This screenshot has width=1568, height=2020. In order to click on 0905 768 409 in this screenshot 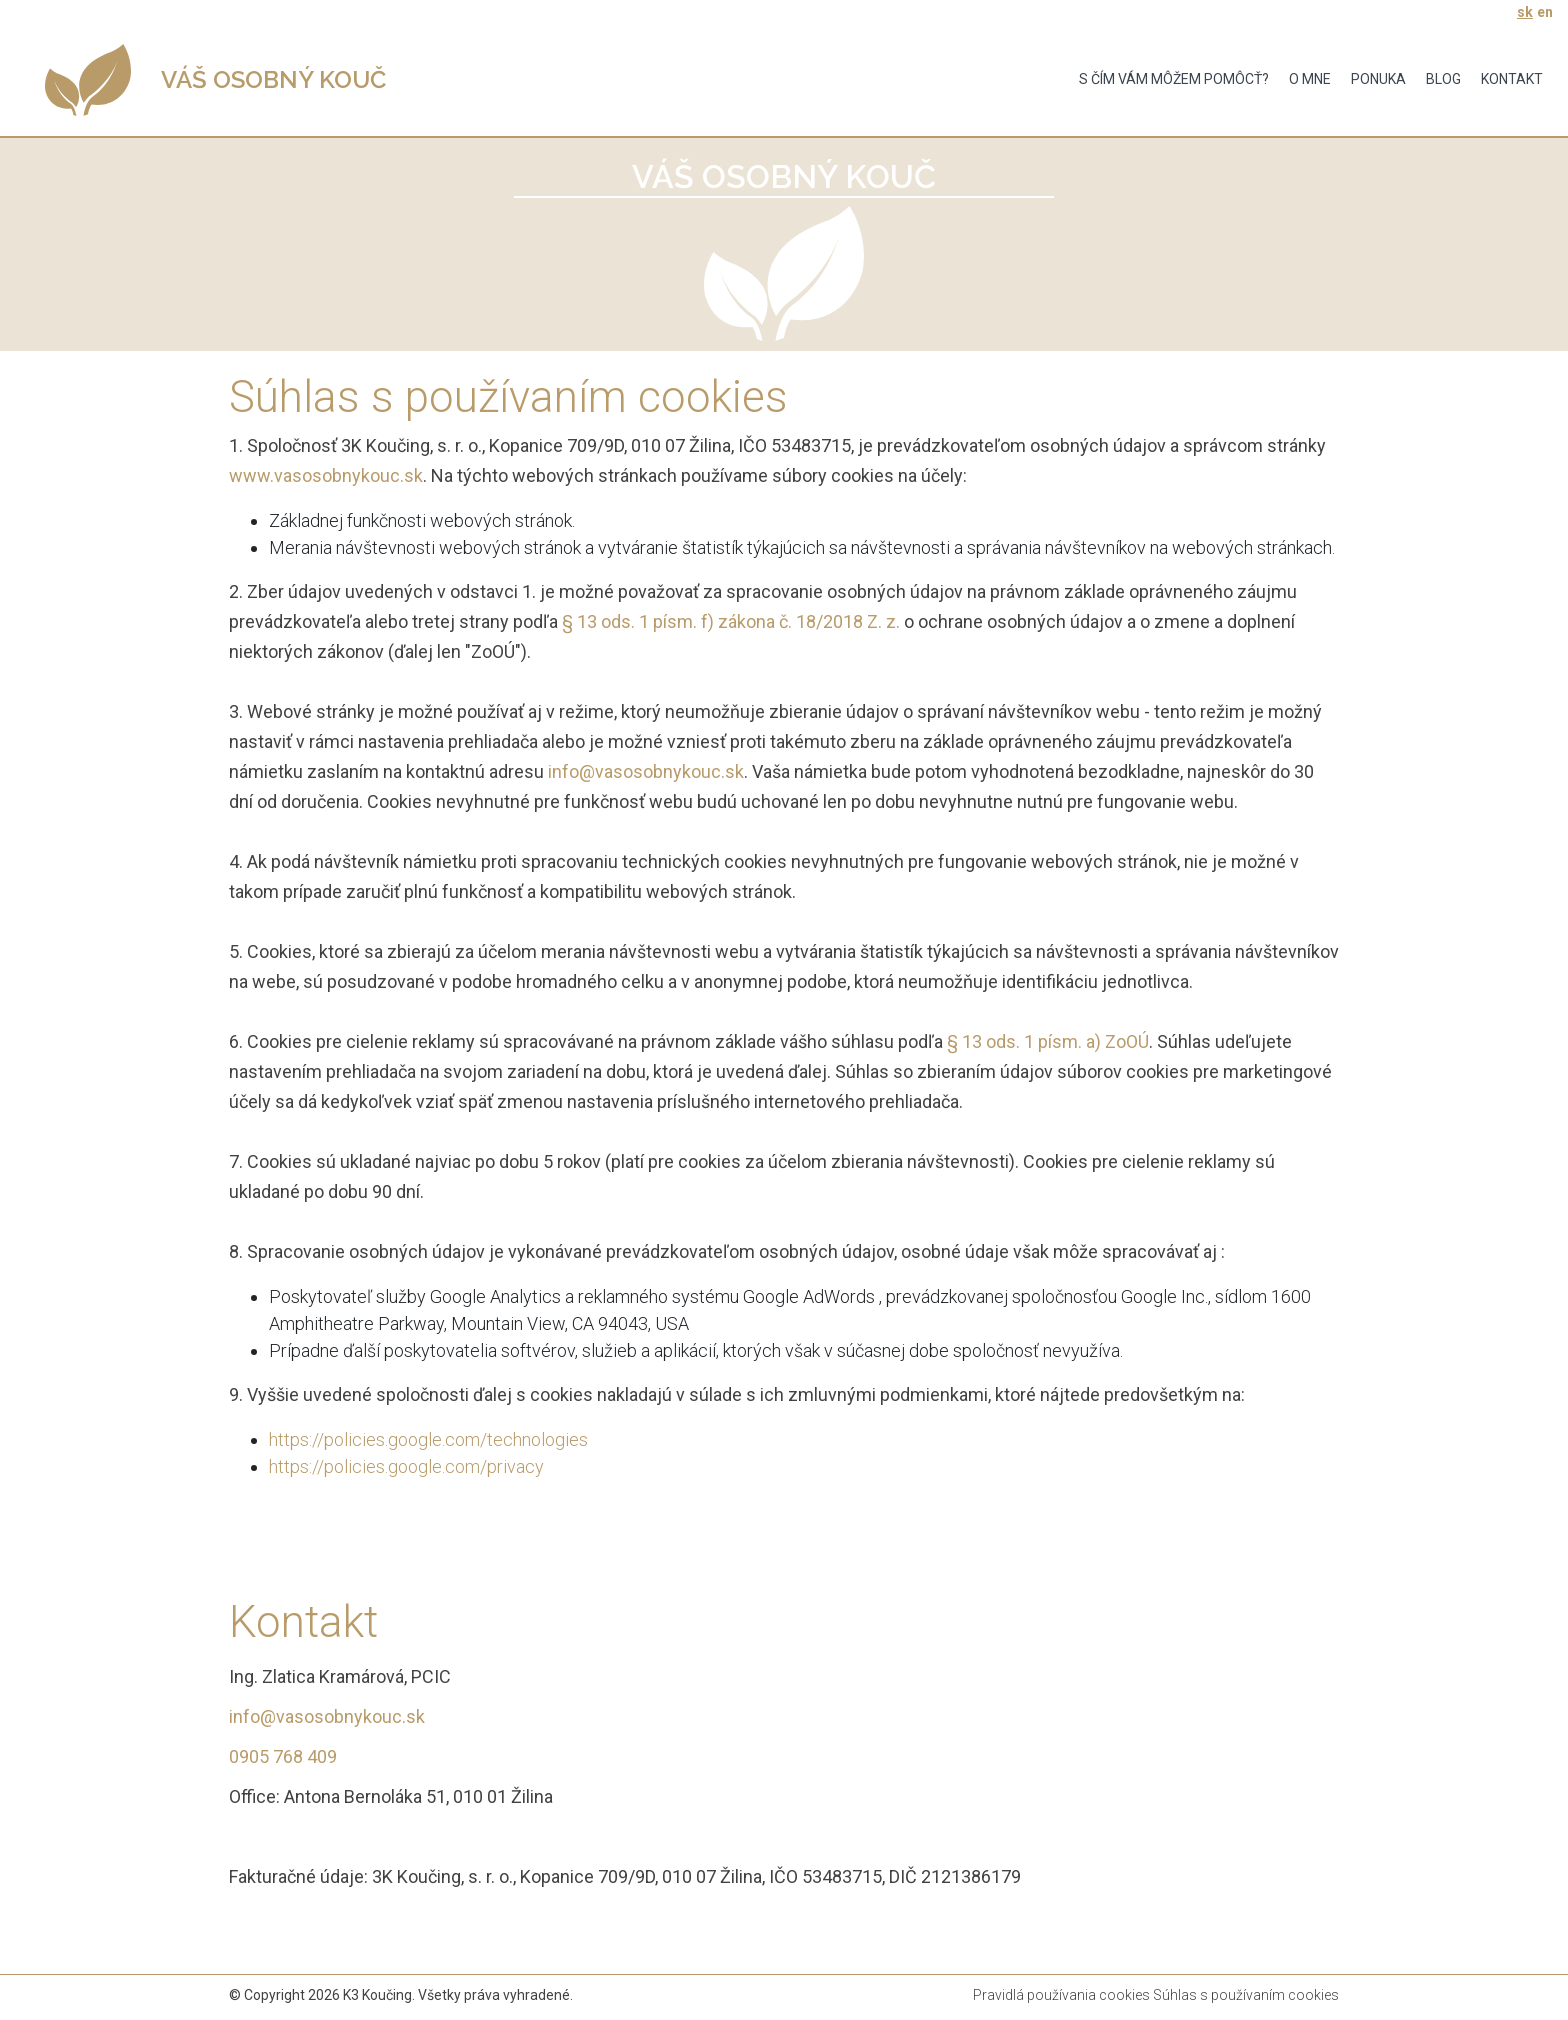, I will do `click(283, 1756)`.